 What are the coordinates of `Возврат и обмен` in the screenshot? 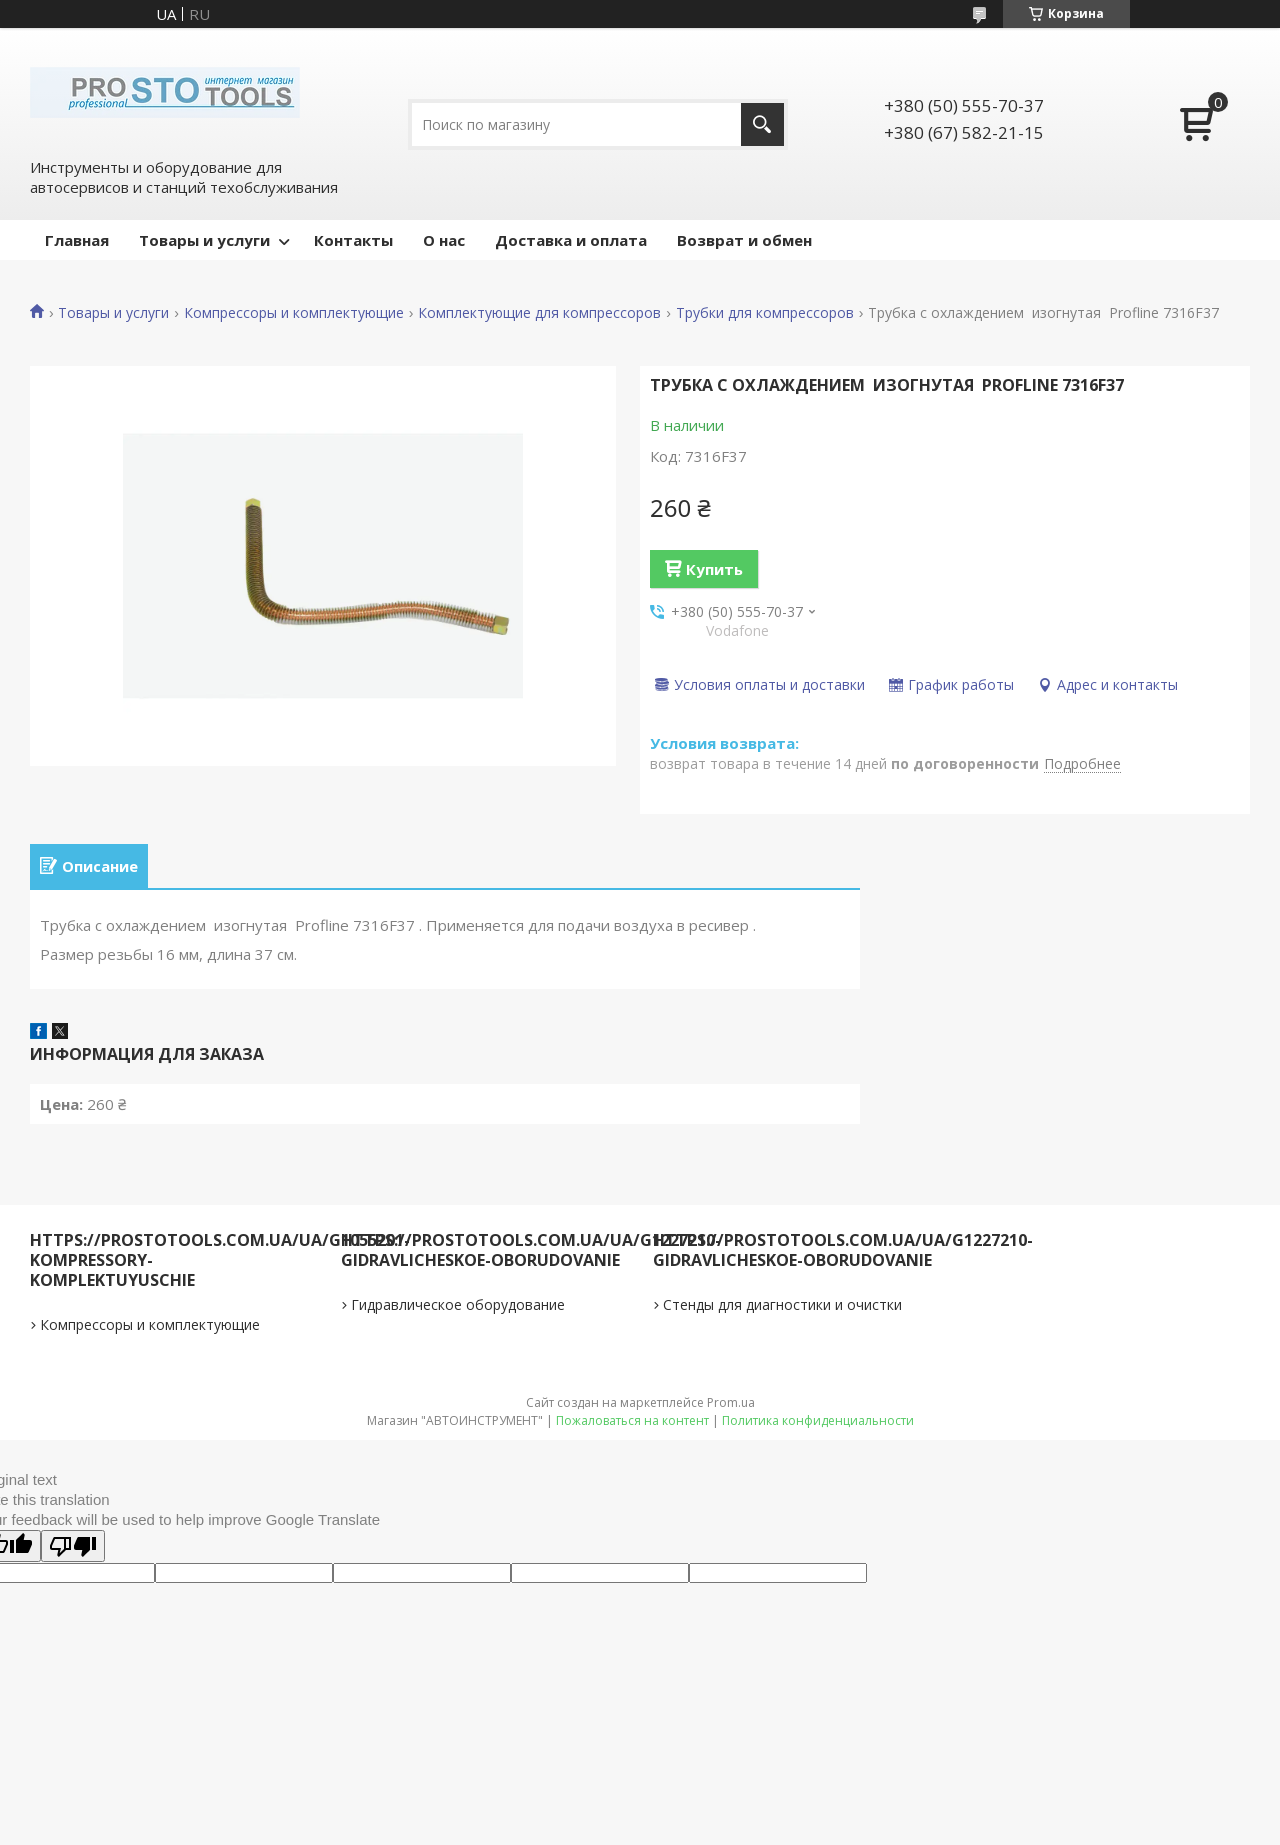 It's located at (744, 240).